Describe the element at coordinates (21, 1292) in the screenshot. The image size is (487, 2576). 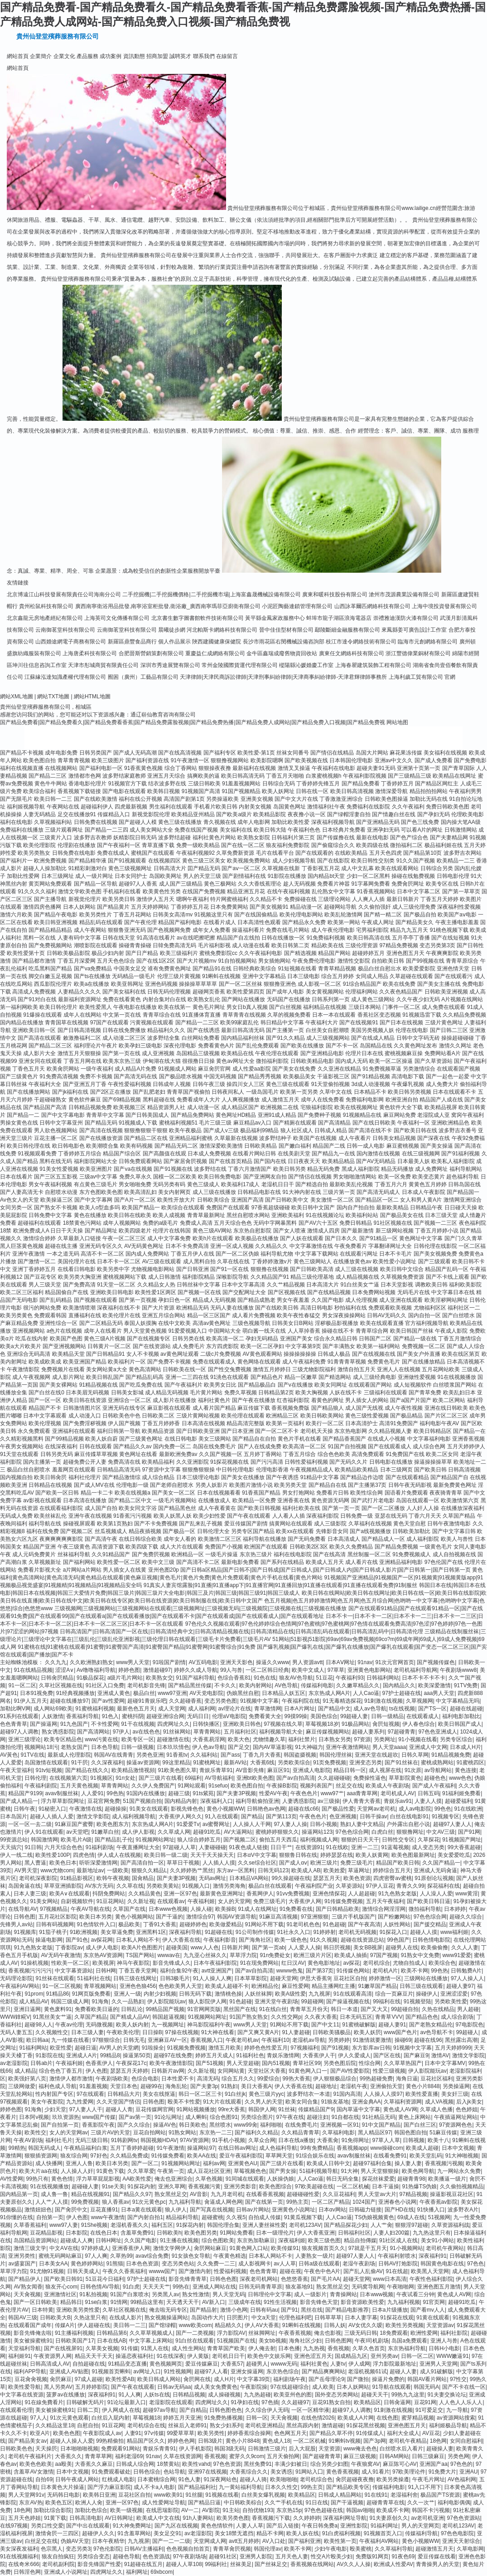
I see `欧美二区三区福利` at that location.